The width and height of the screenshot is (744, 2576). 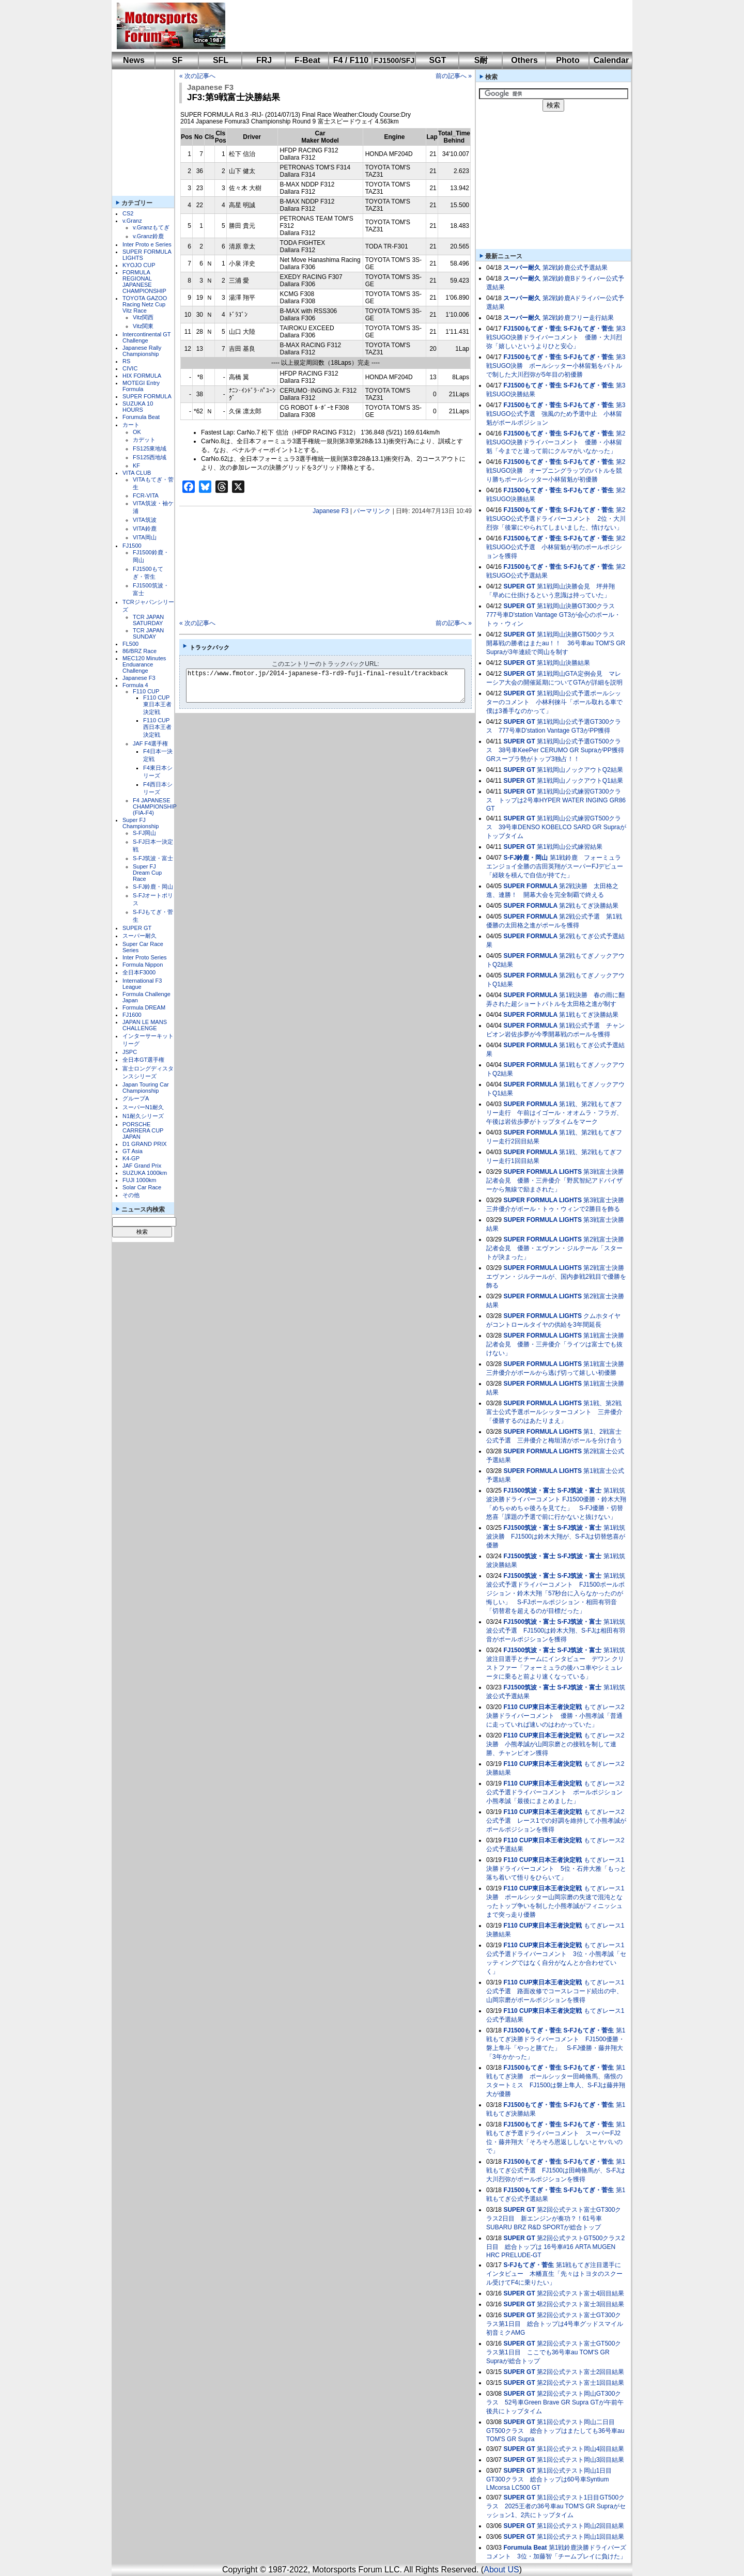 What do you see at coordinates (136, 473) in the screenshot?
I see `VITA CLUB` at bounding box center [136, 473].